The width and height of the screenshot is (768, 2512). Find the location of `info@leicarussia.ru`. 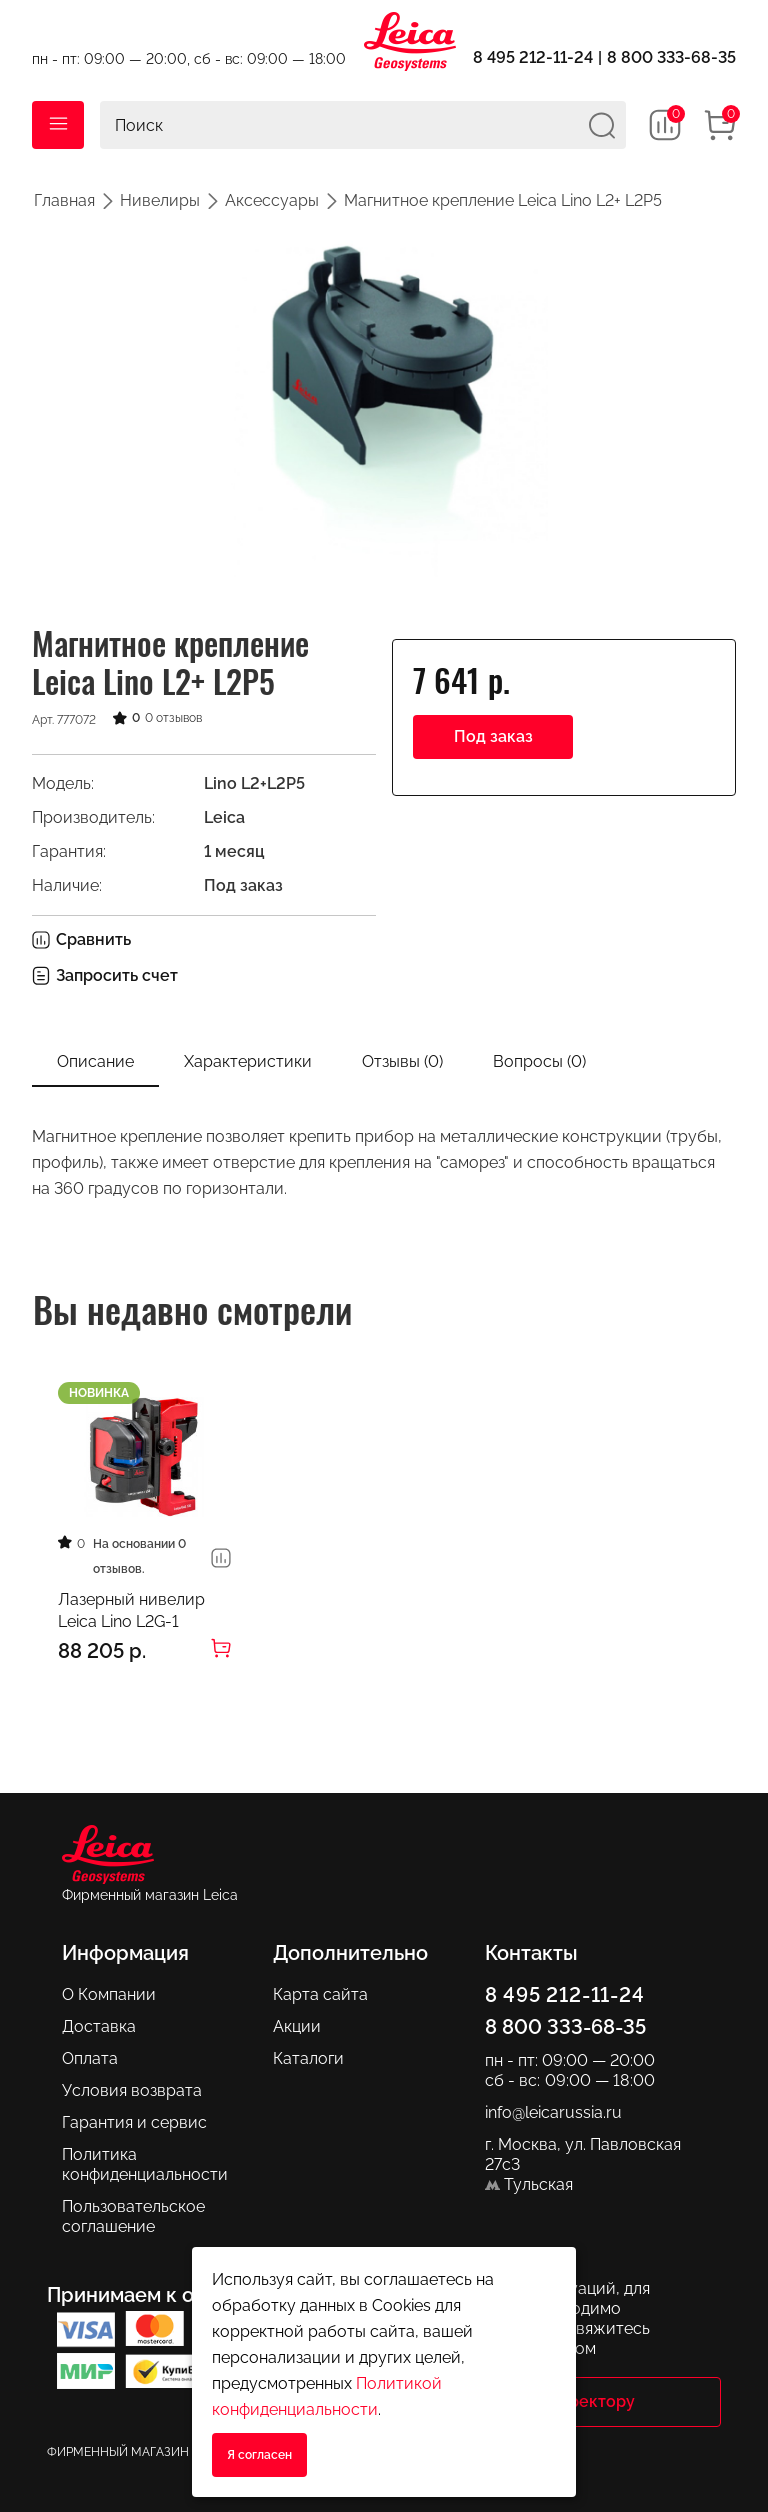

info@leicarussia.ru is located at coordinates (553, 2111).